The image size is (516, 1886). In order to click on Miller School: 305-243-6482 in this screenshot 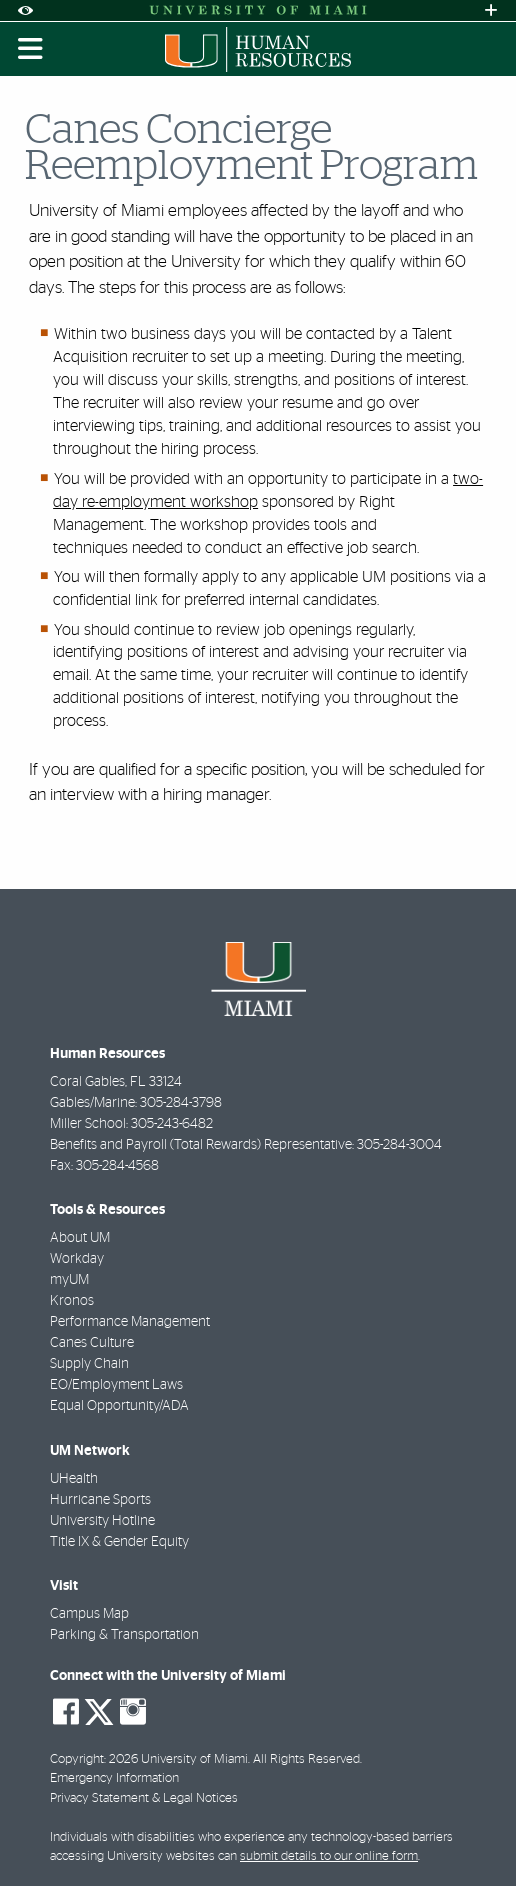, I will do `click(131, 1124)`.